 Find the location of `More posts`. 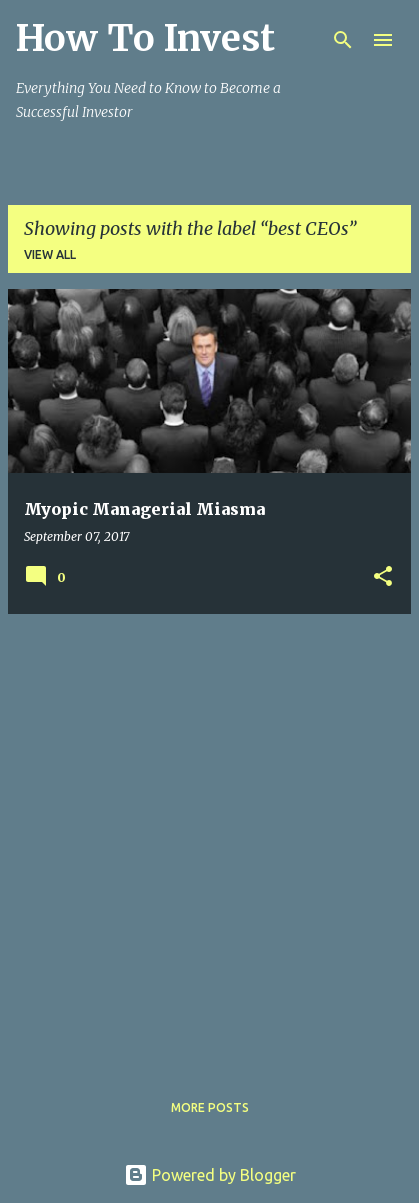

More posts is located at coordinates (210, 1107).